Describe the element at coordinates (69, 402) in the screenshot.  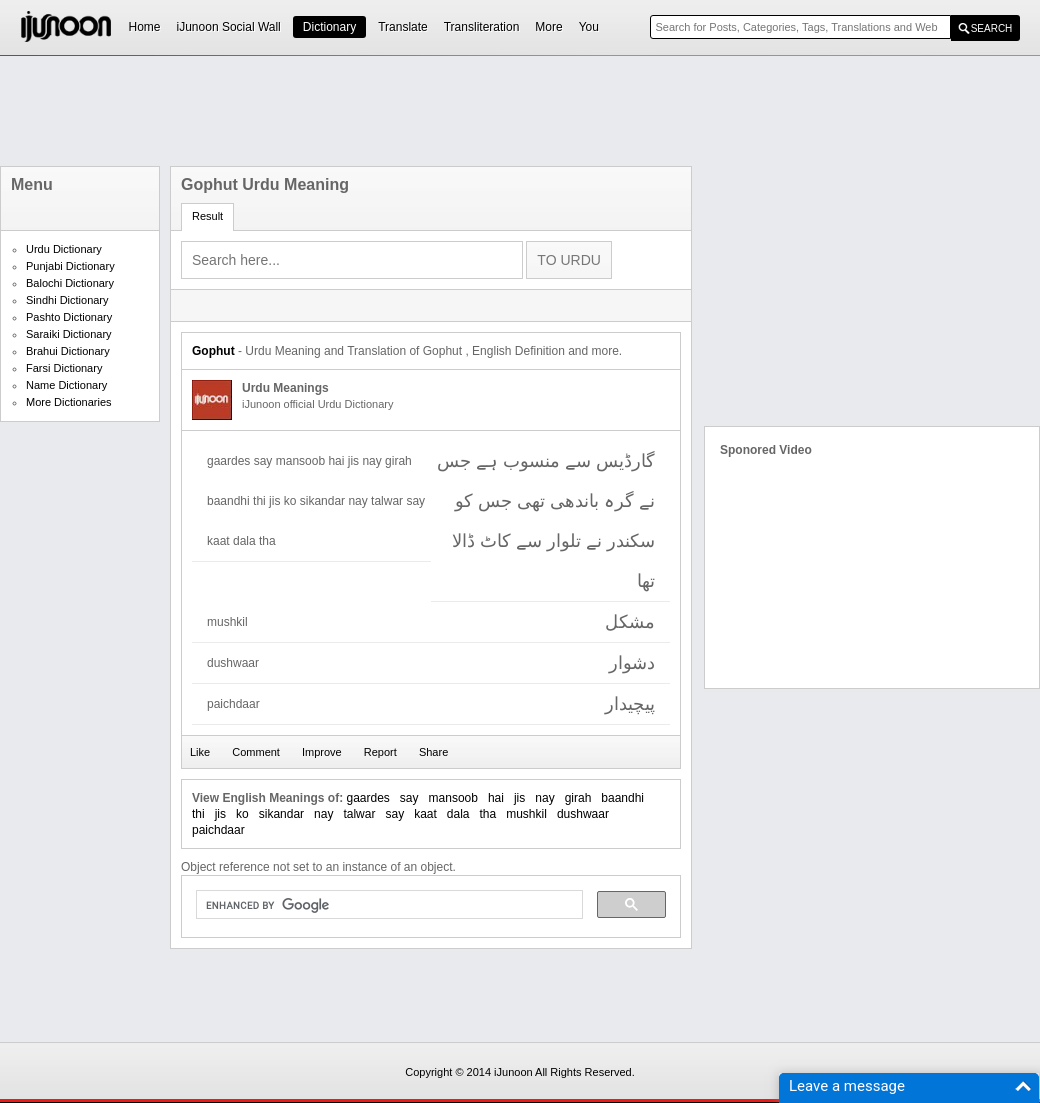
I see `More Dictionaries` at that location.